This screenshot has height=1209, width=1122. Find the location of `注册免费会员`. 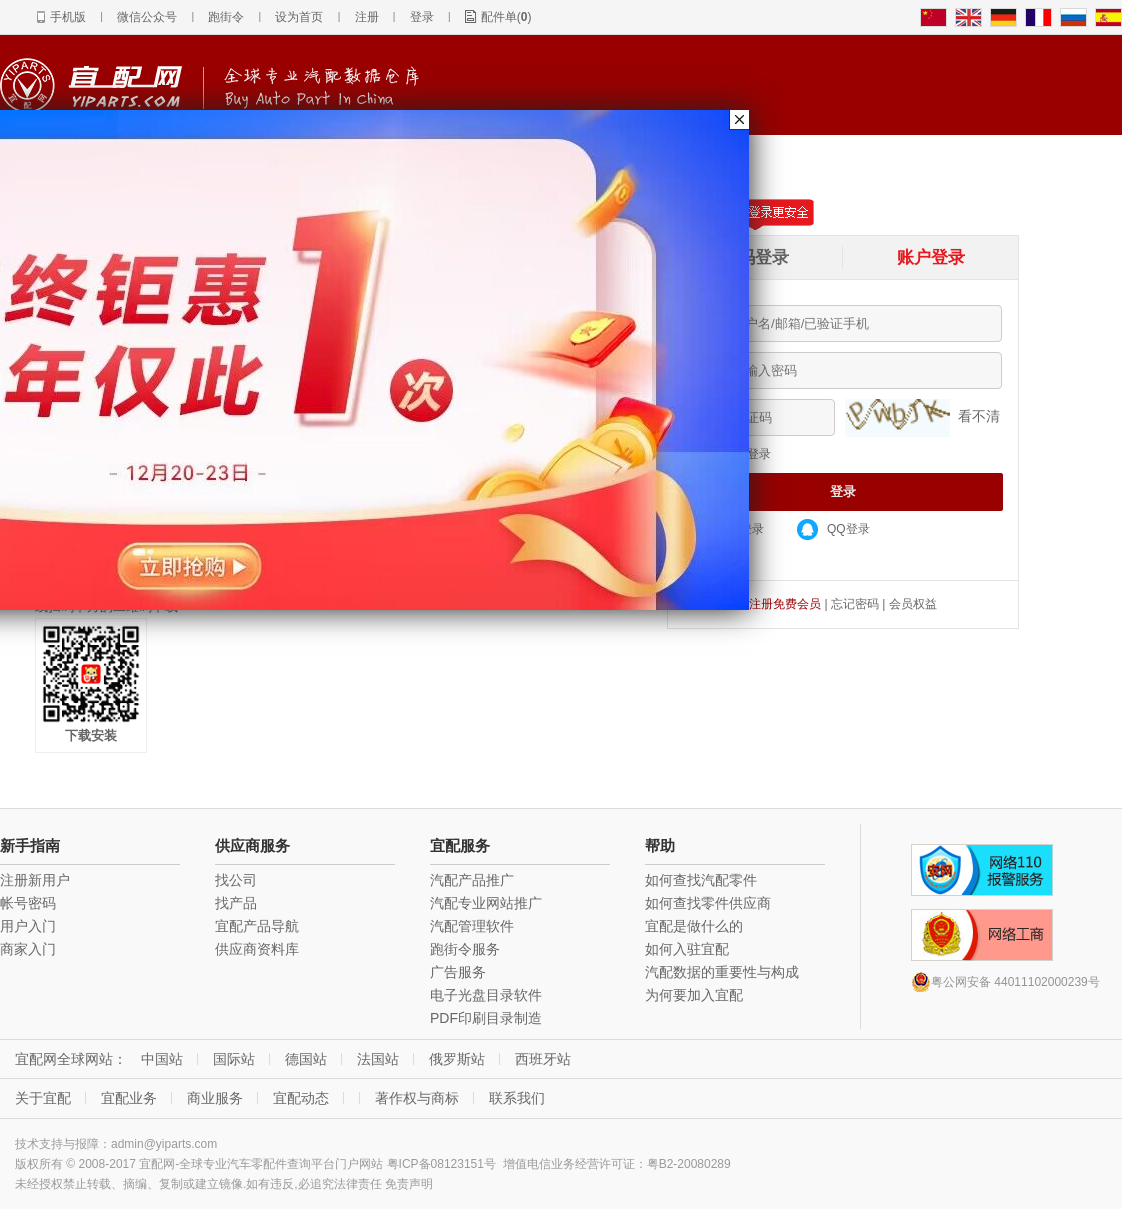

注册免费会员 is located at coordinates (785, 604).